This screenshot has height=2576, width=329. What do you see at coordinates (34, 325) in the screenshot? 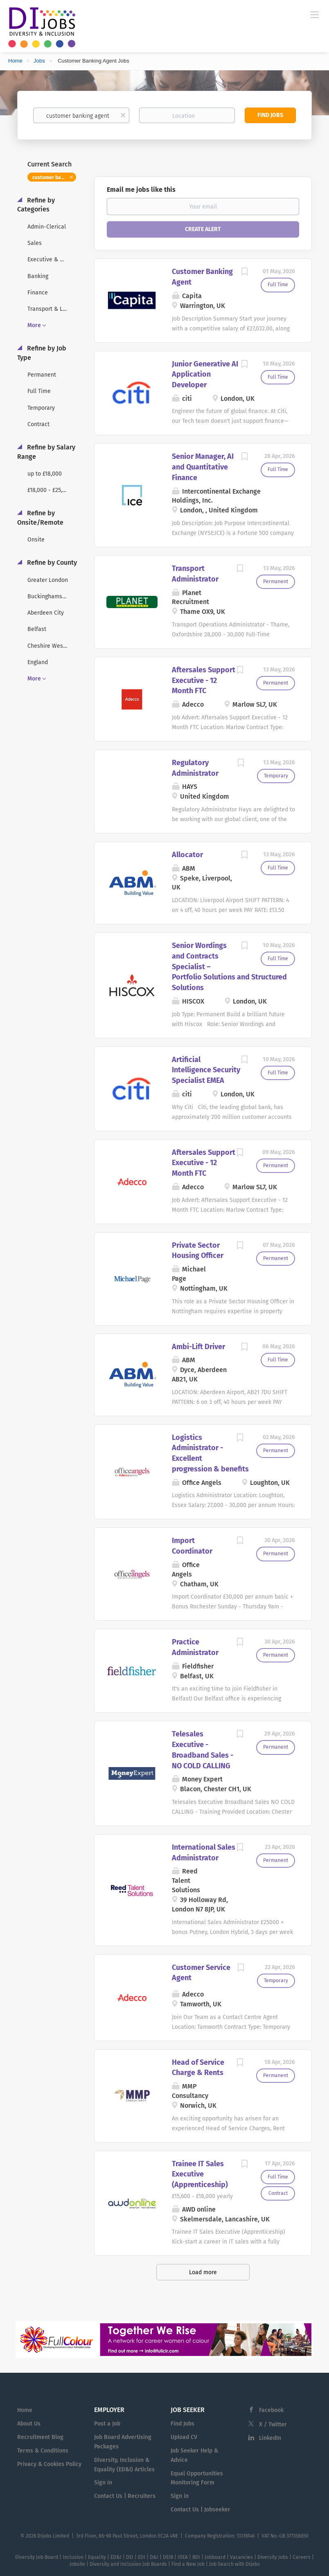
I see `More` at bounding box center [34, 325].